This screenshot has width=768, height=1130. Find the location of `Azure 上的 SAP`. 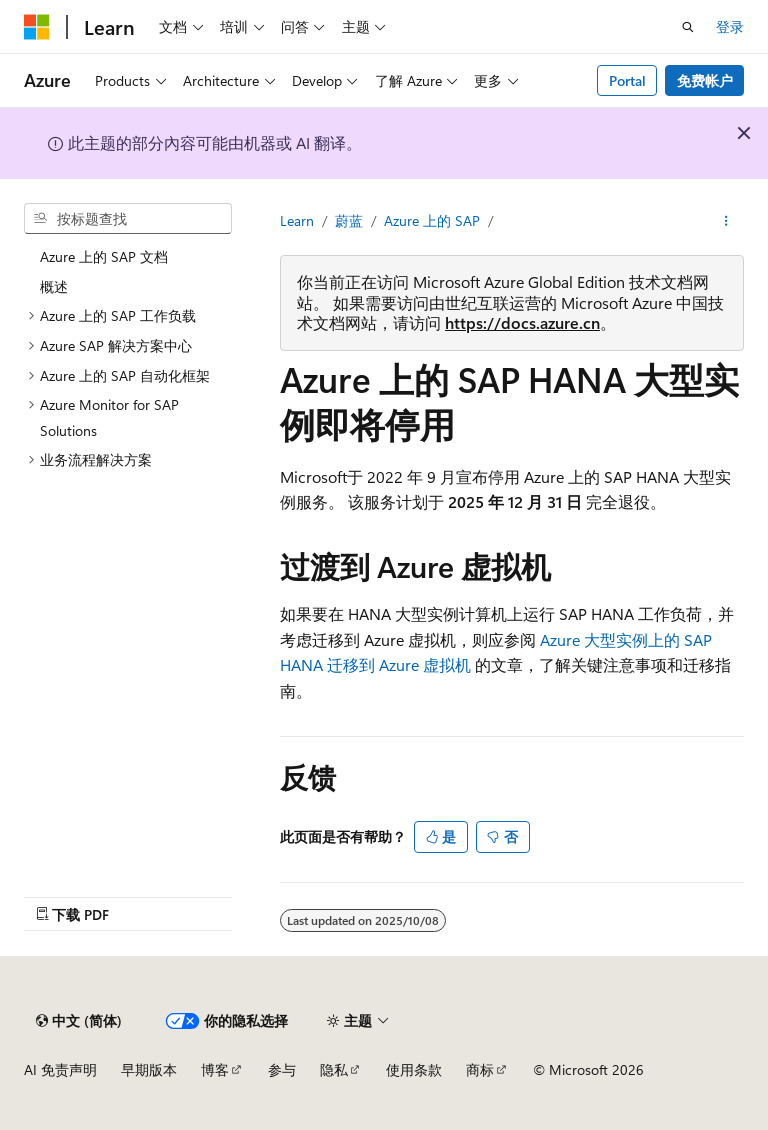

Azure 上的 SAP is located at coordinates (432, 220).